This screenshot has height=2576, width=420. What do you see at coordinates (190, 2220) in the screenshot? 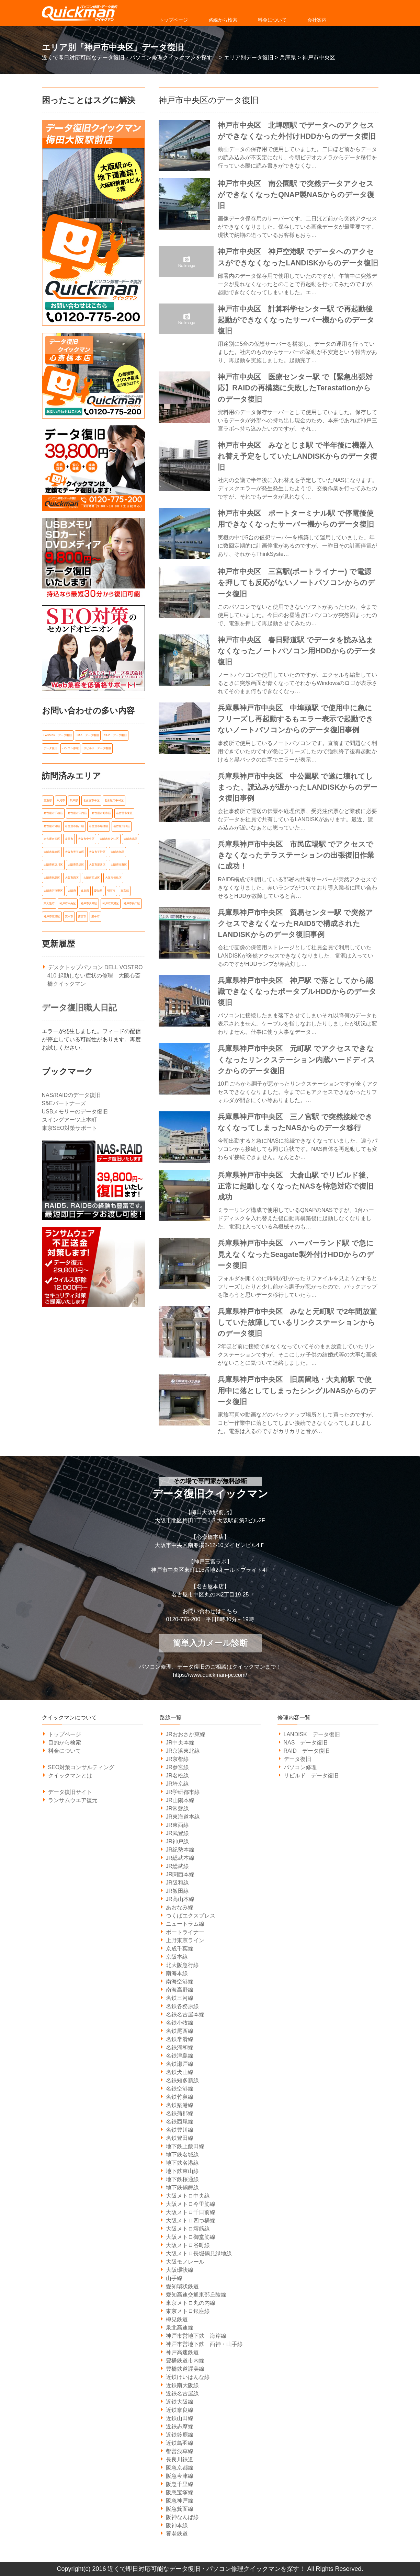
I see `大阪メトロ四つ橋線` at bounding box center [190, 2220].